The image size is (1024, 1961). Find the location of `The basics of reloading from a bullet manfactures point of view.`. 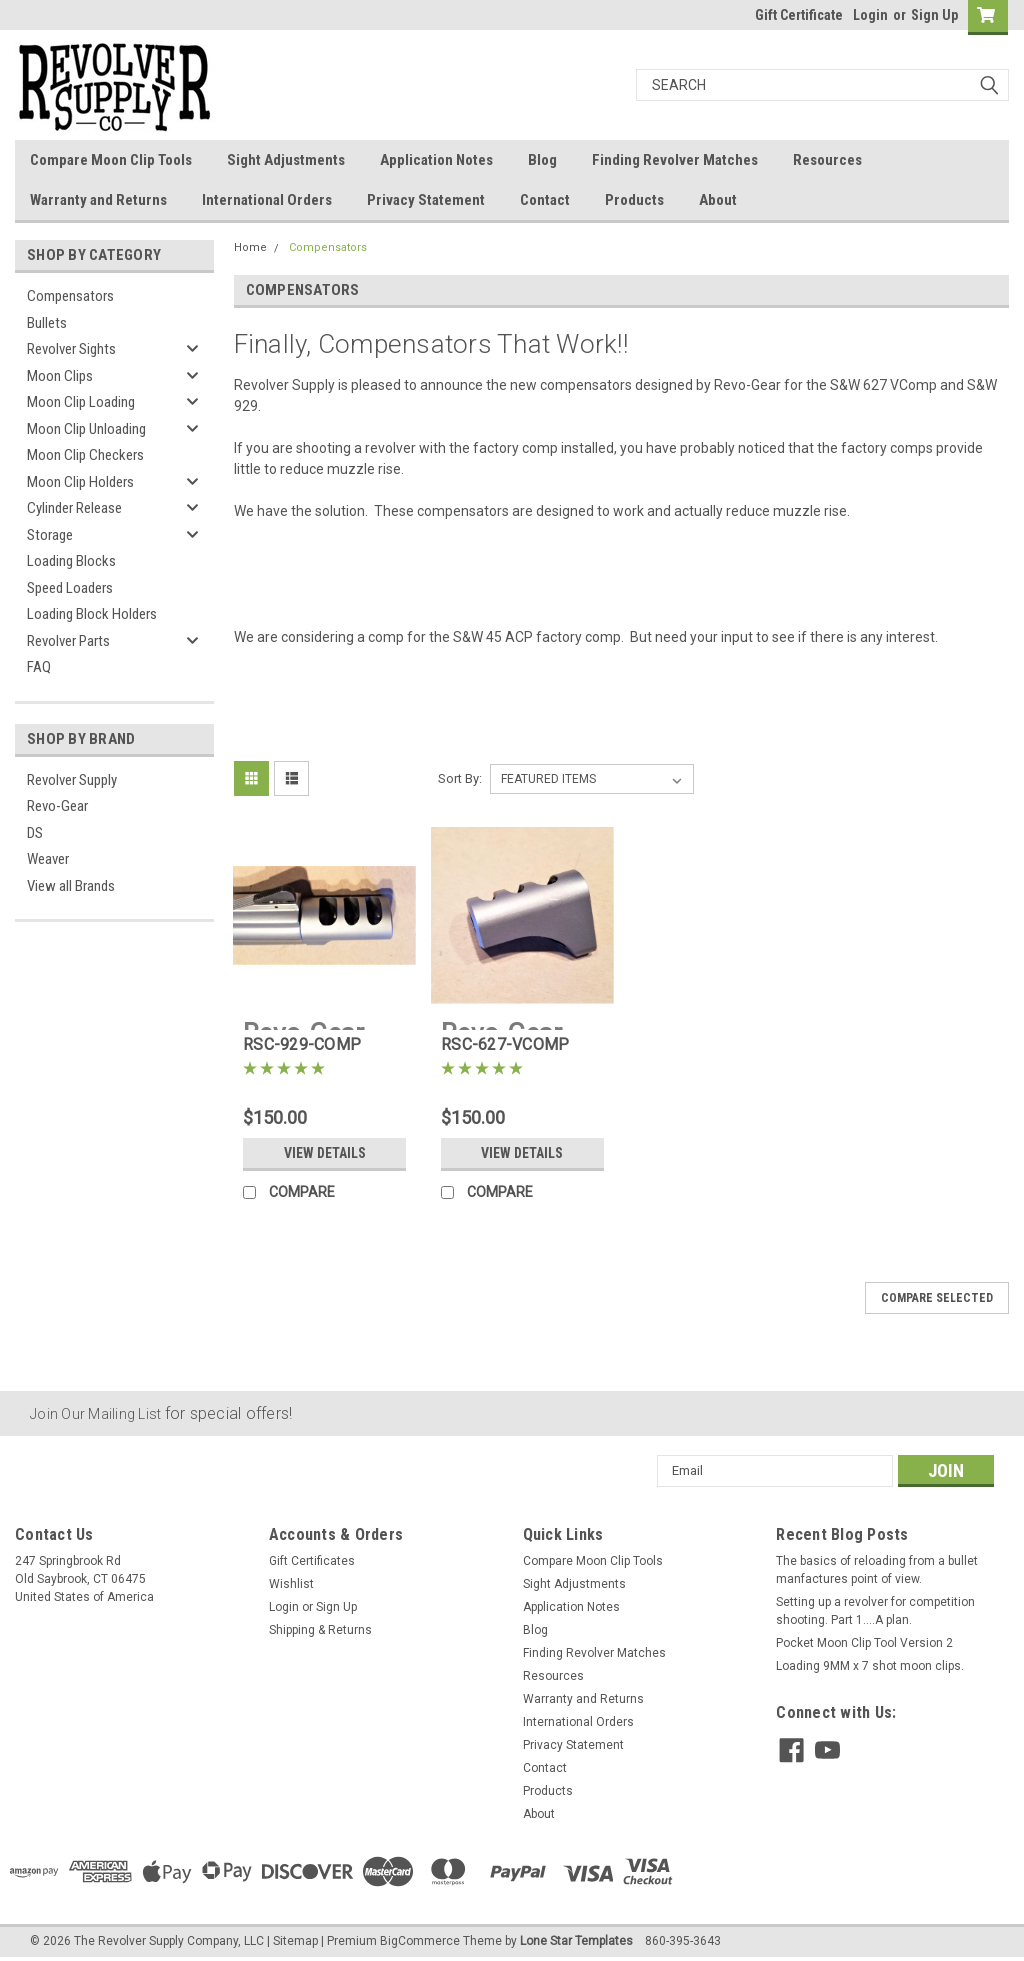

The basics of reloading from a bullet manfactures point of view. is located at coordinates (877, 1570).